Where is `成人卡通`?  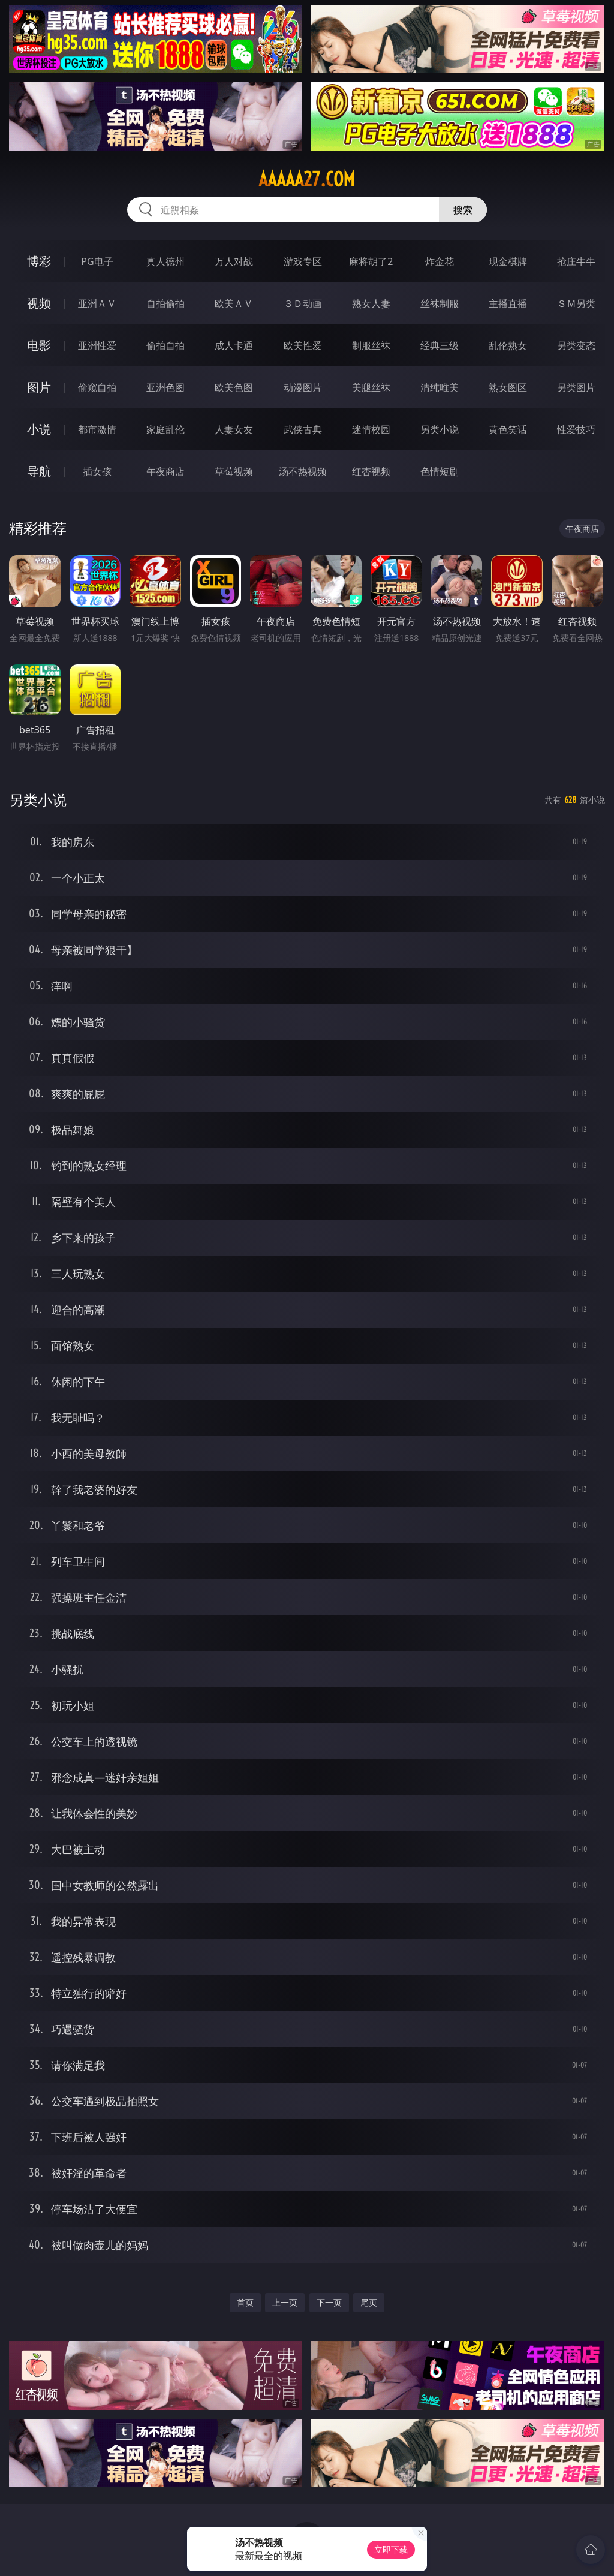
成人卡通 is located at coordinates (234, 345).